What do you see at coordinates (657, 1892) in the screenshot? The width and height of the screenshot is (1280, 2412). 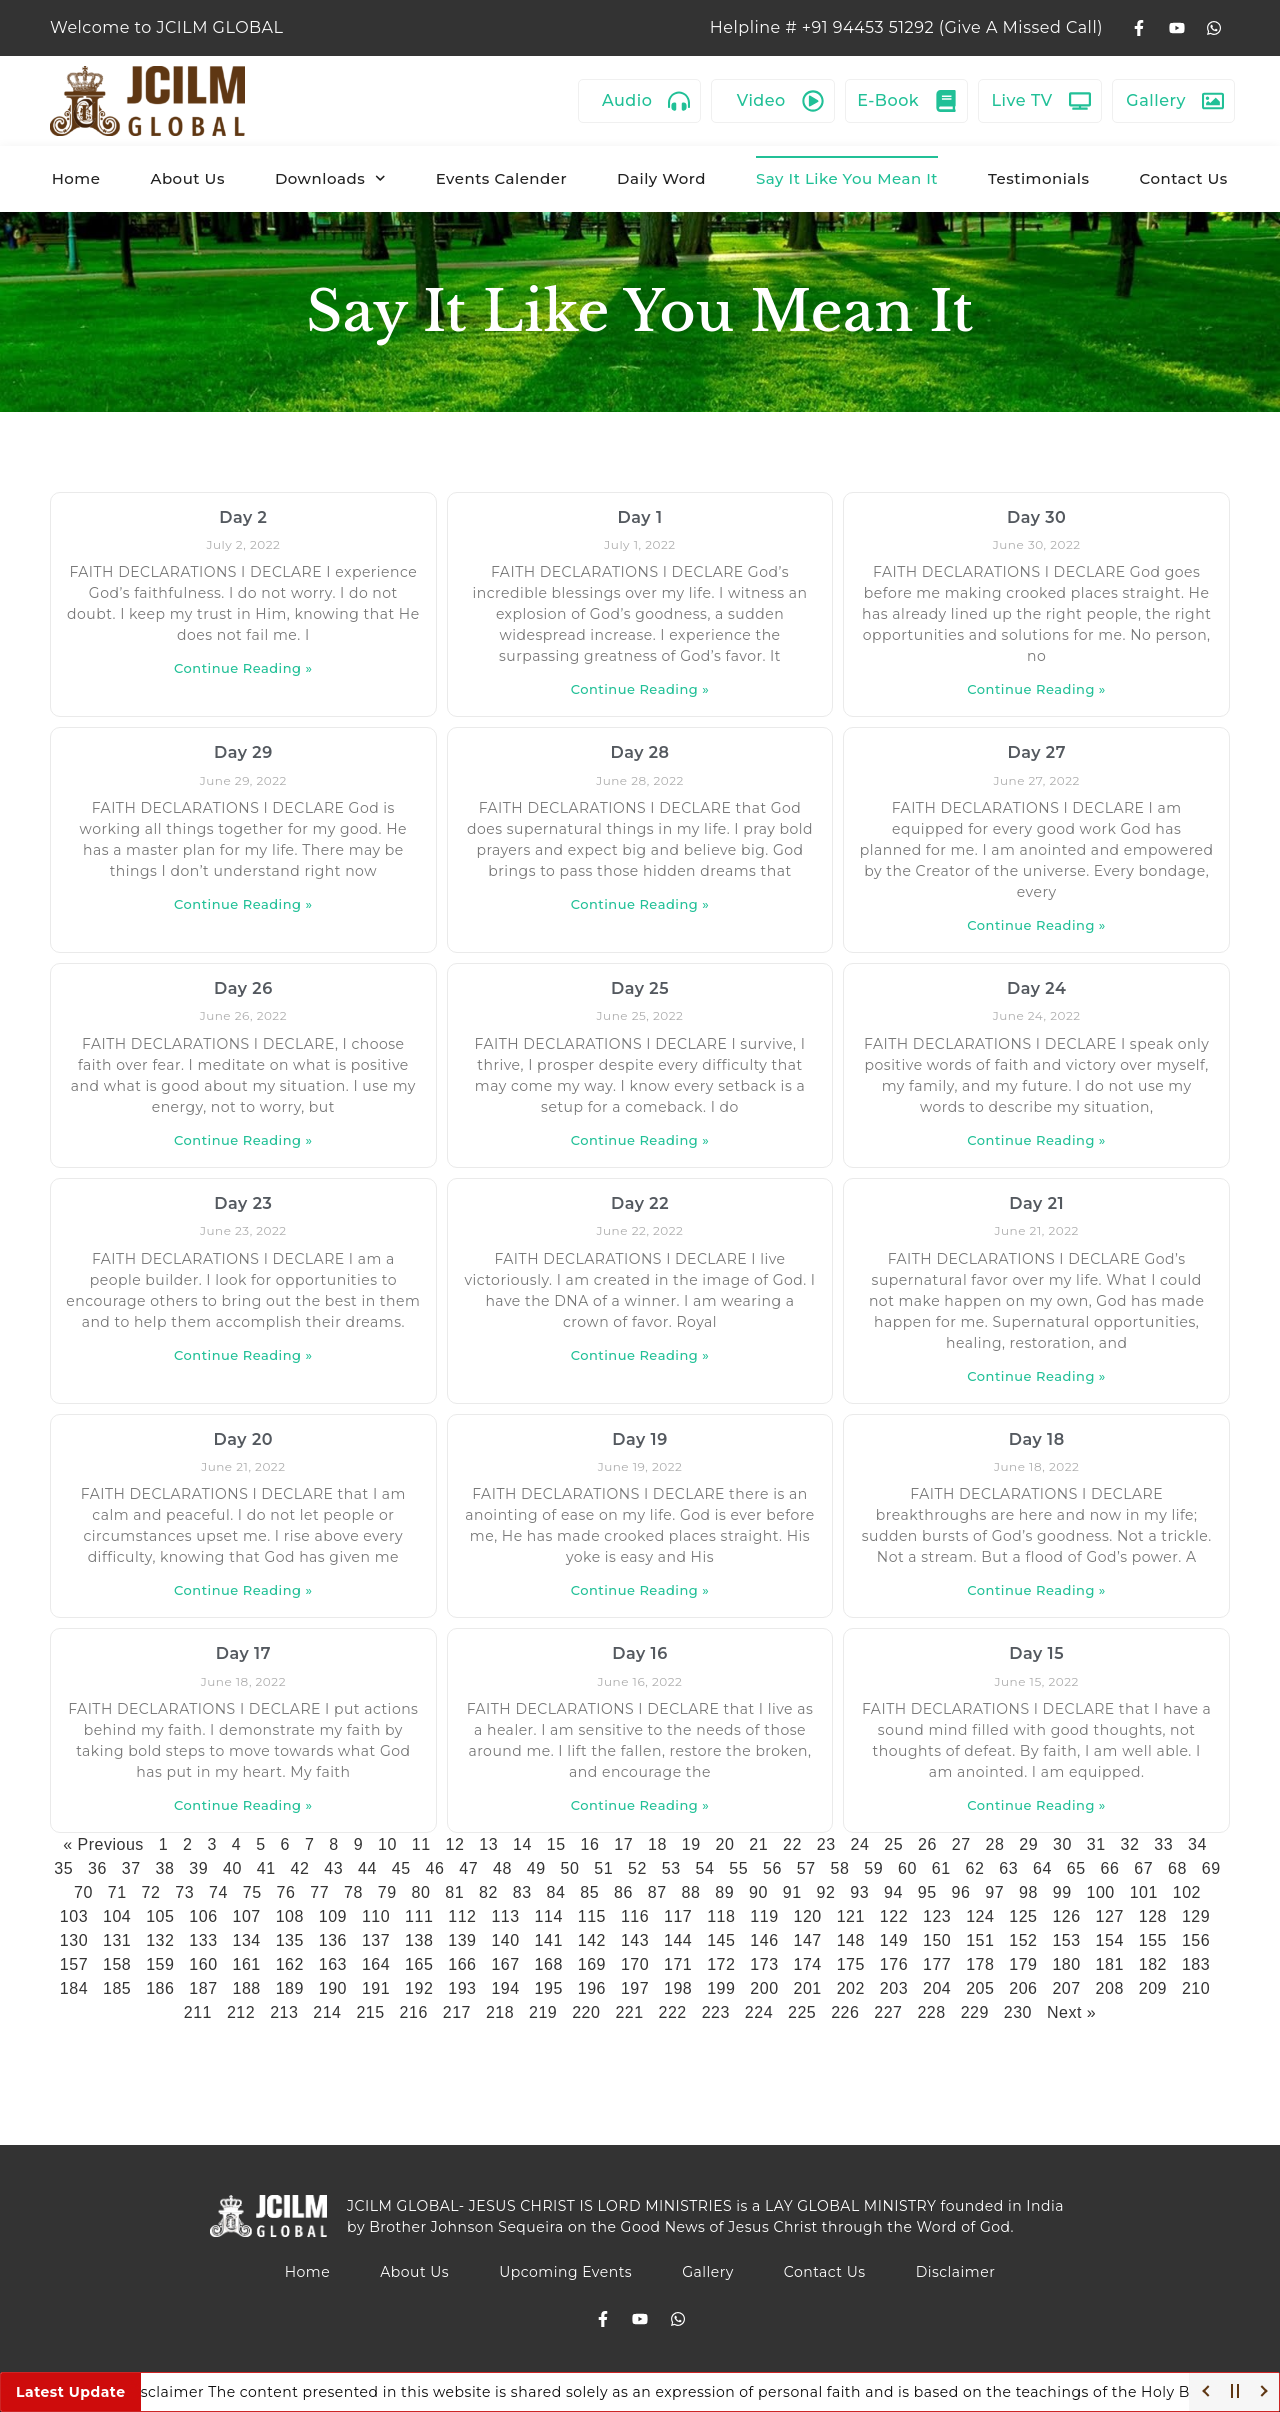 I see `87` at bounding box center [657, 1892].